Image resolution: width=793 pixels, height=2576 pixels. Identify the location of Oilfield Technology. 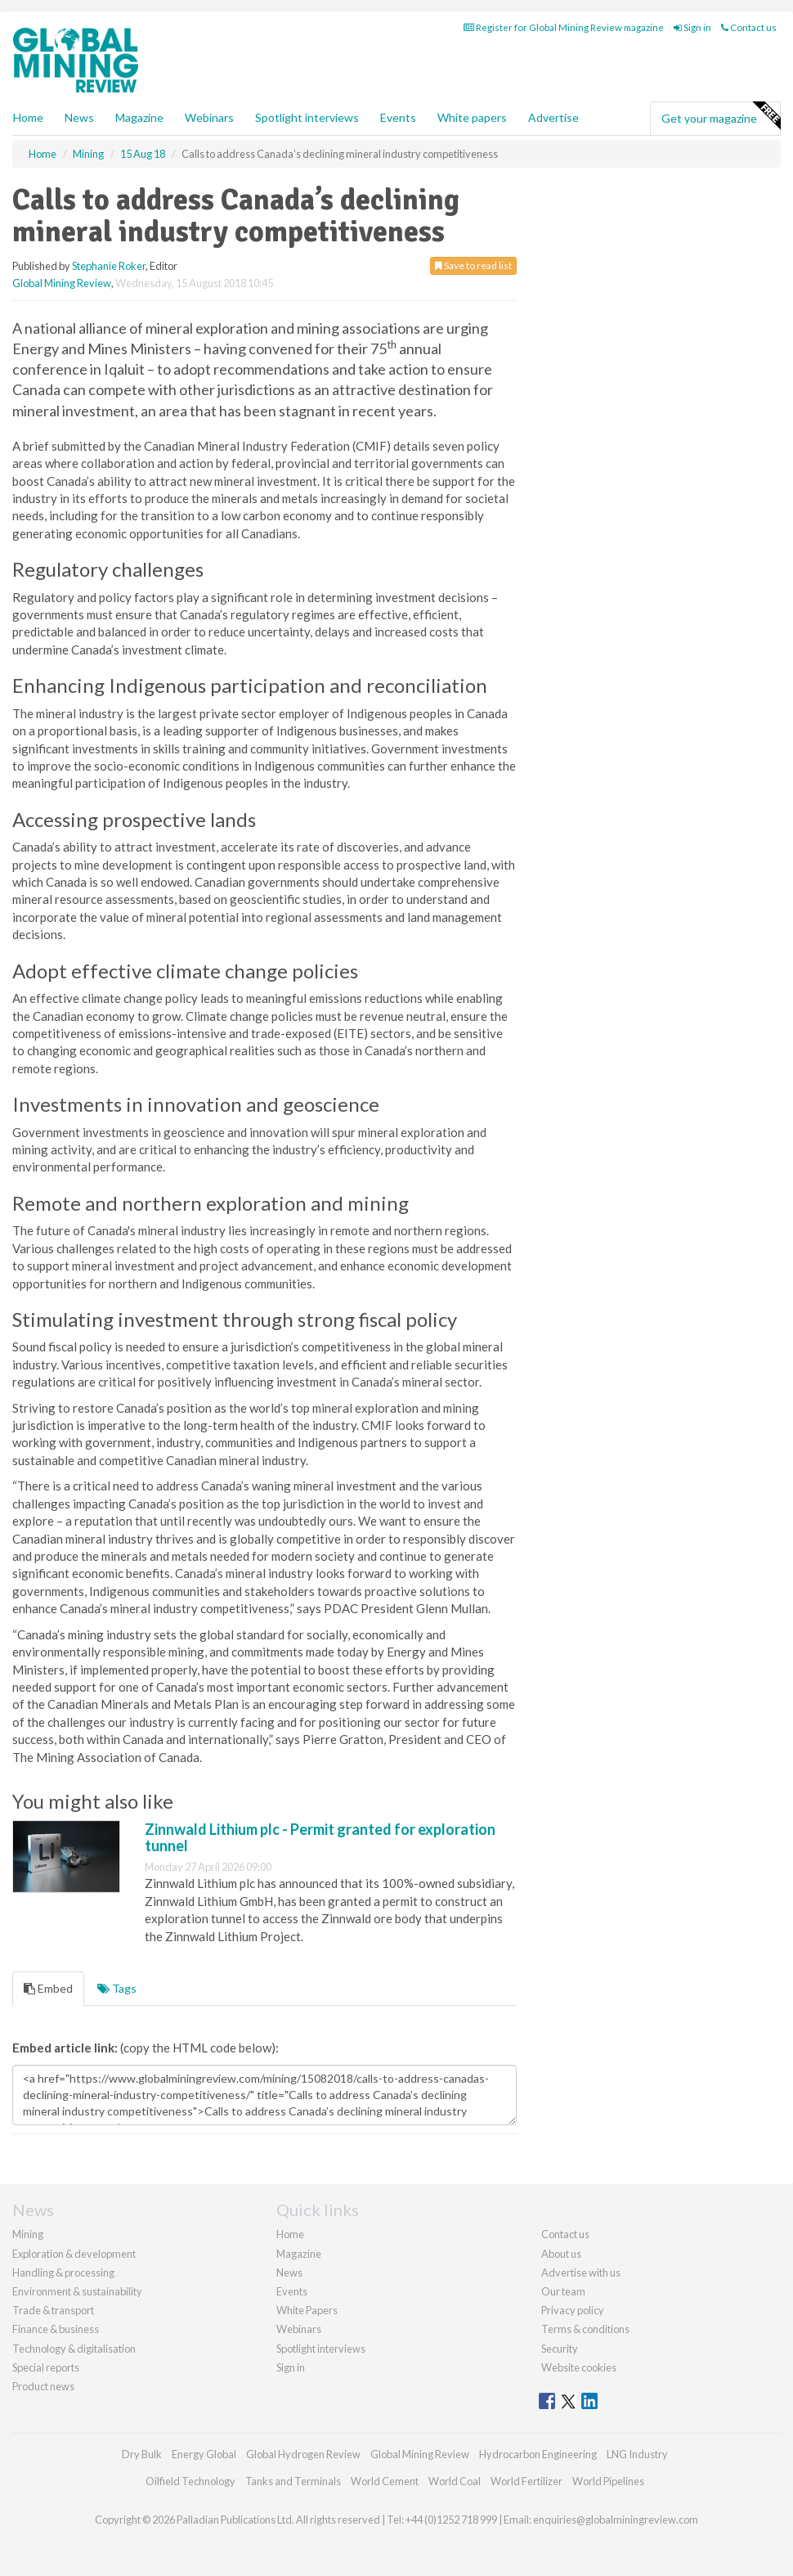
(190, 2481).